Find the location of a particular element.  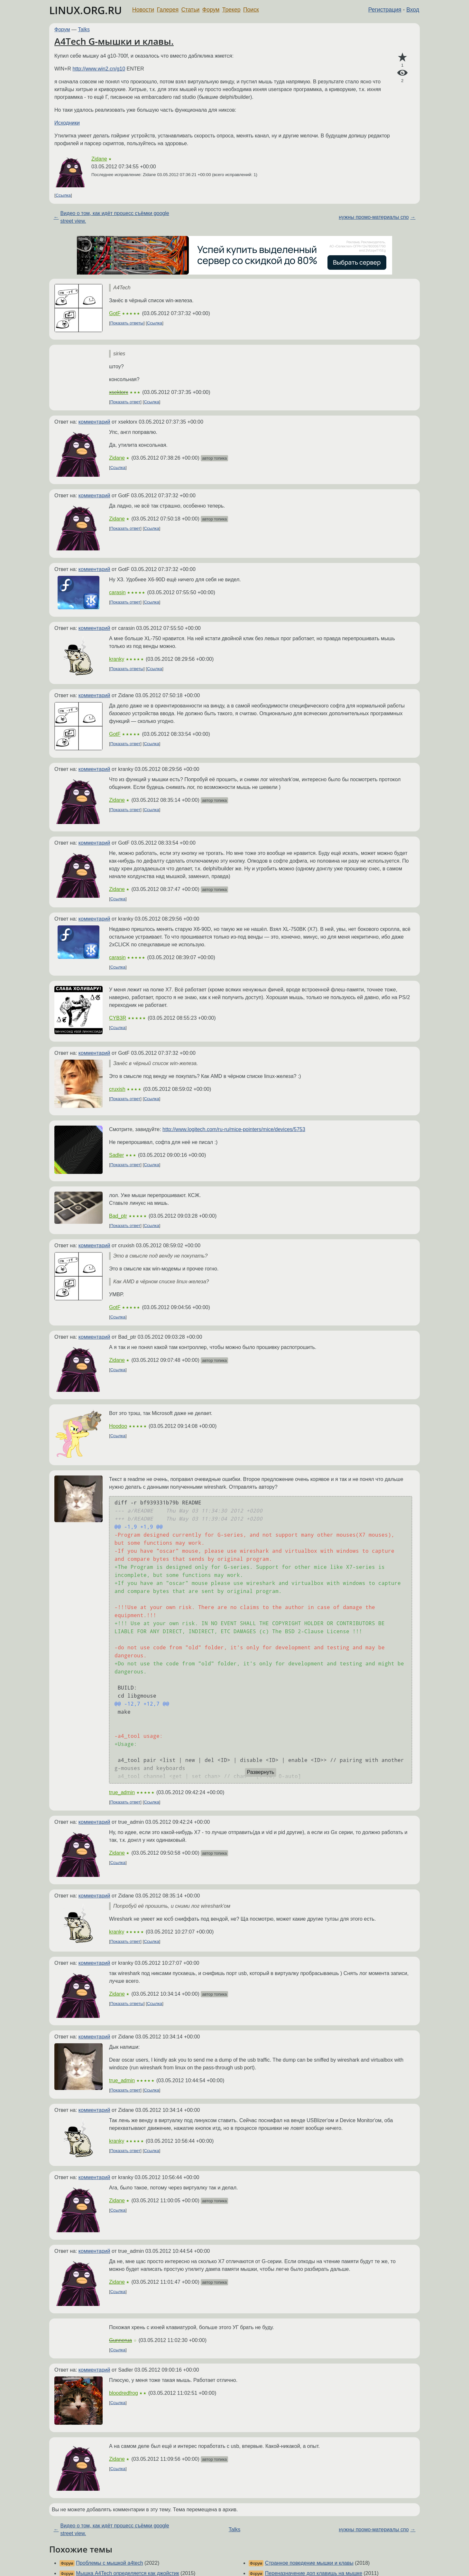

комментарий is located at coordinates (94, 422).